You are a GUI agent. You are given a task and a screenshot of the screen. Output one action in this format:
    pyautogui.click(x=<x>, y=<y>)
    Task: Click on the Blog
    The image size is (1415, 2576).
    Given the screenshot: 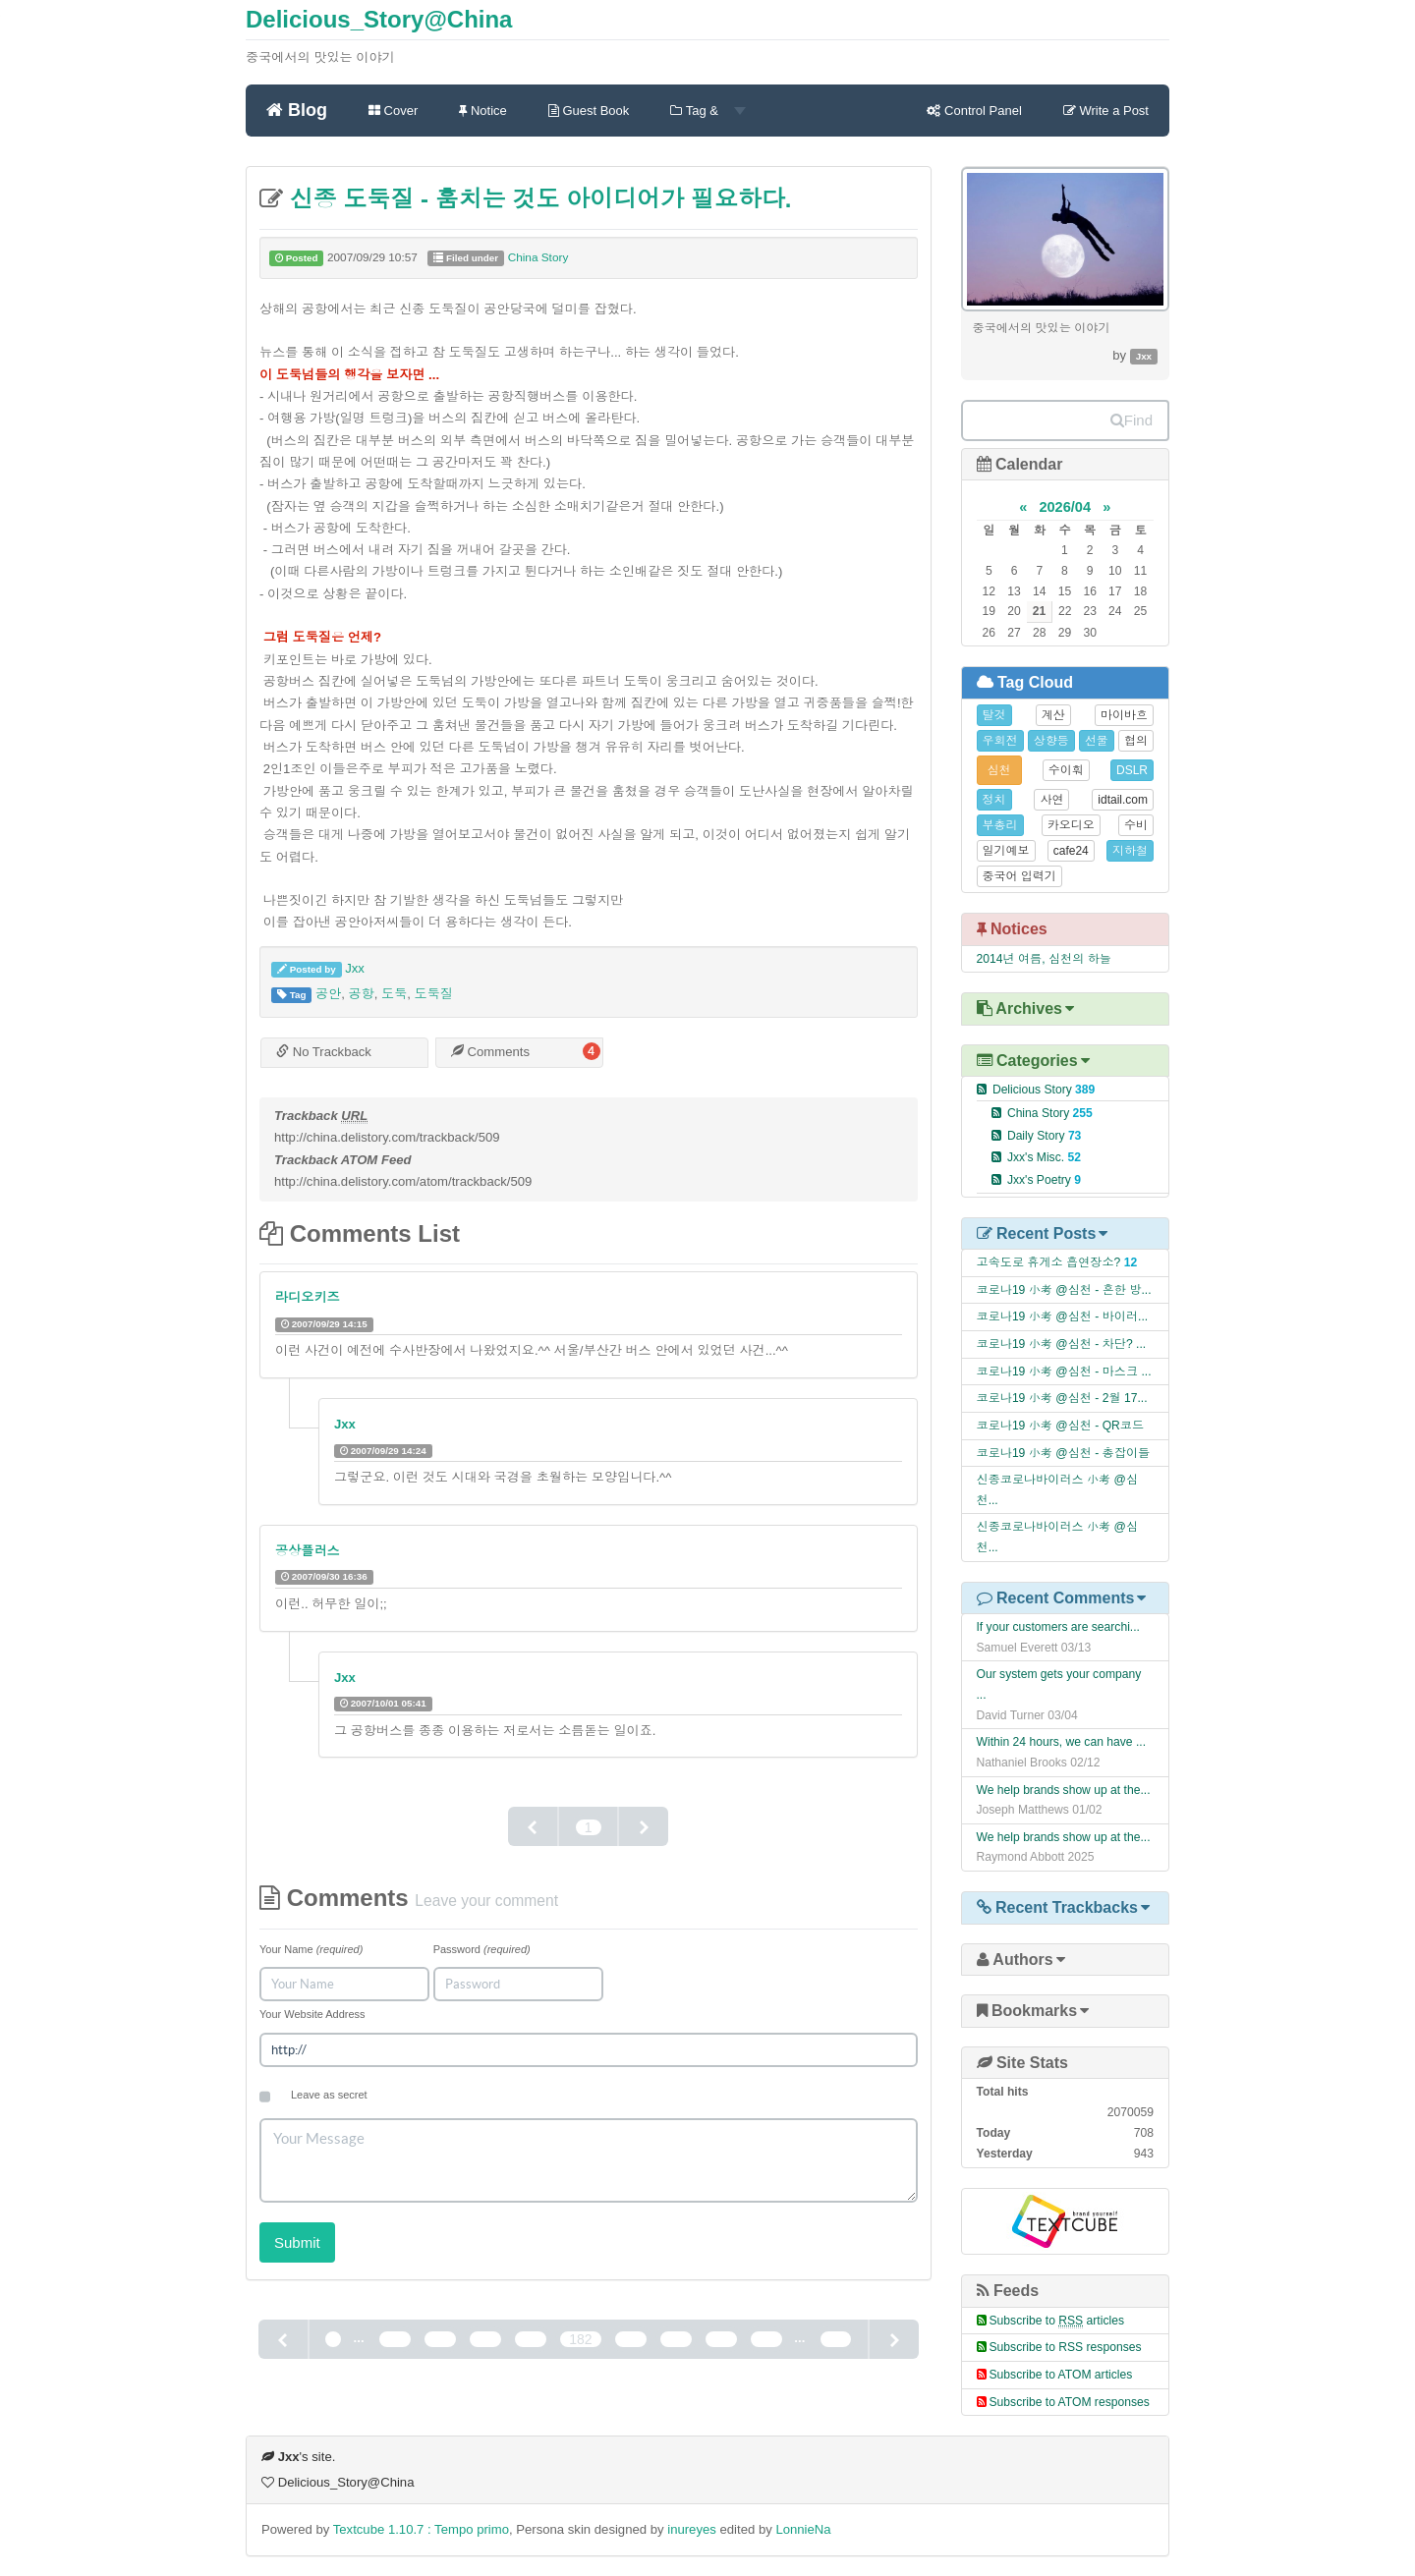 What is the action you would take?
    pyautogui.click(x=296, y=109)
    